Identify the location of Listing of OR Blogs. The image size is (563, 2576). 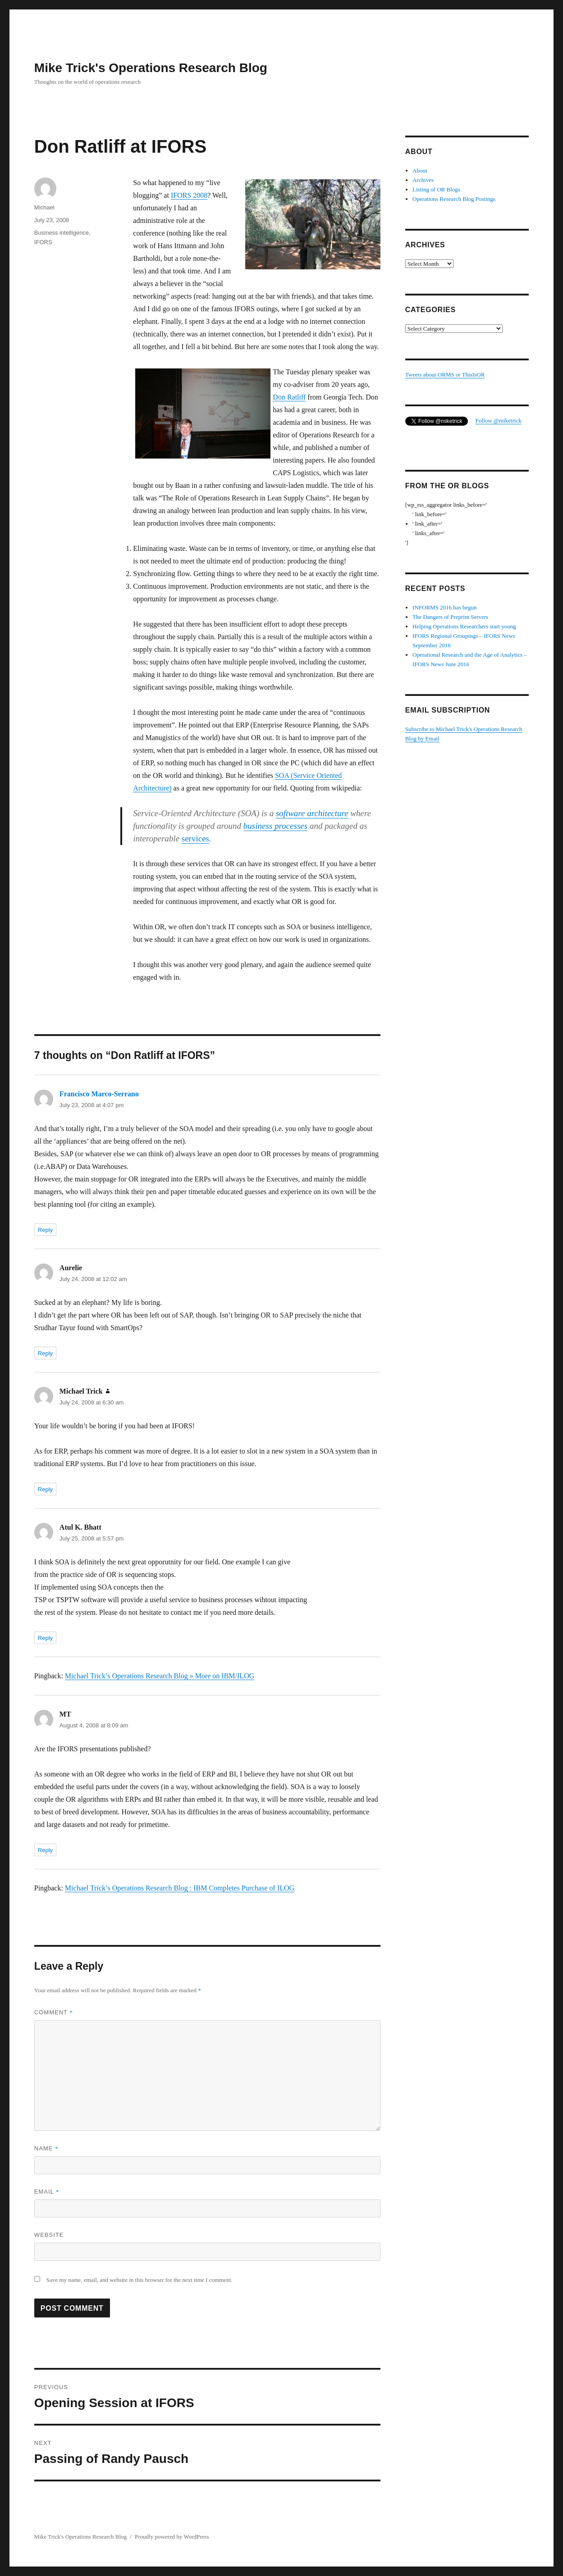
(436, 189).